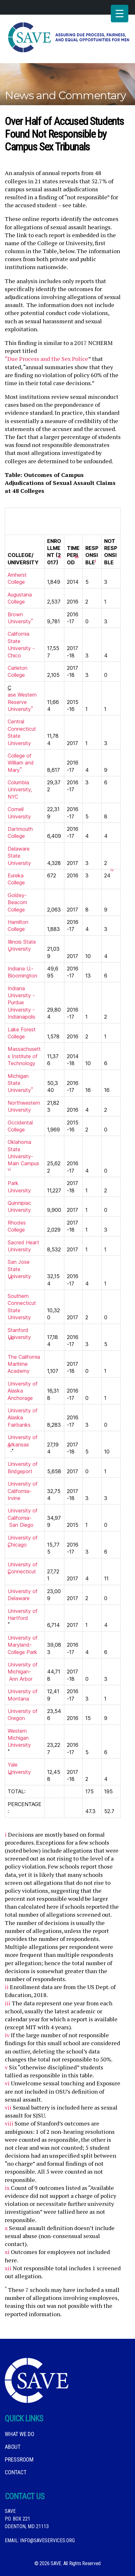 The image size is (135, 2576). What do you see at coordinates (23, 1417) in the screenshot?
I see `University of Alaska Fairbanks` at bounding box center [23, 1417].